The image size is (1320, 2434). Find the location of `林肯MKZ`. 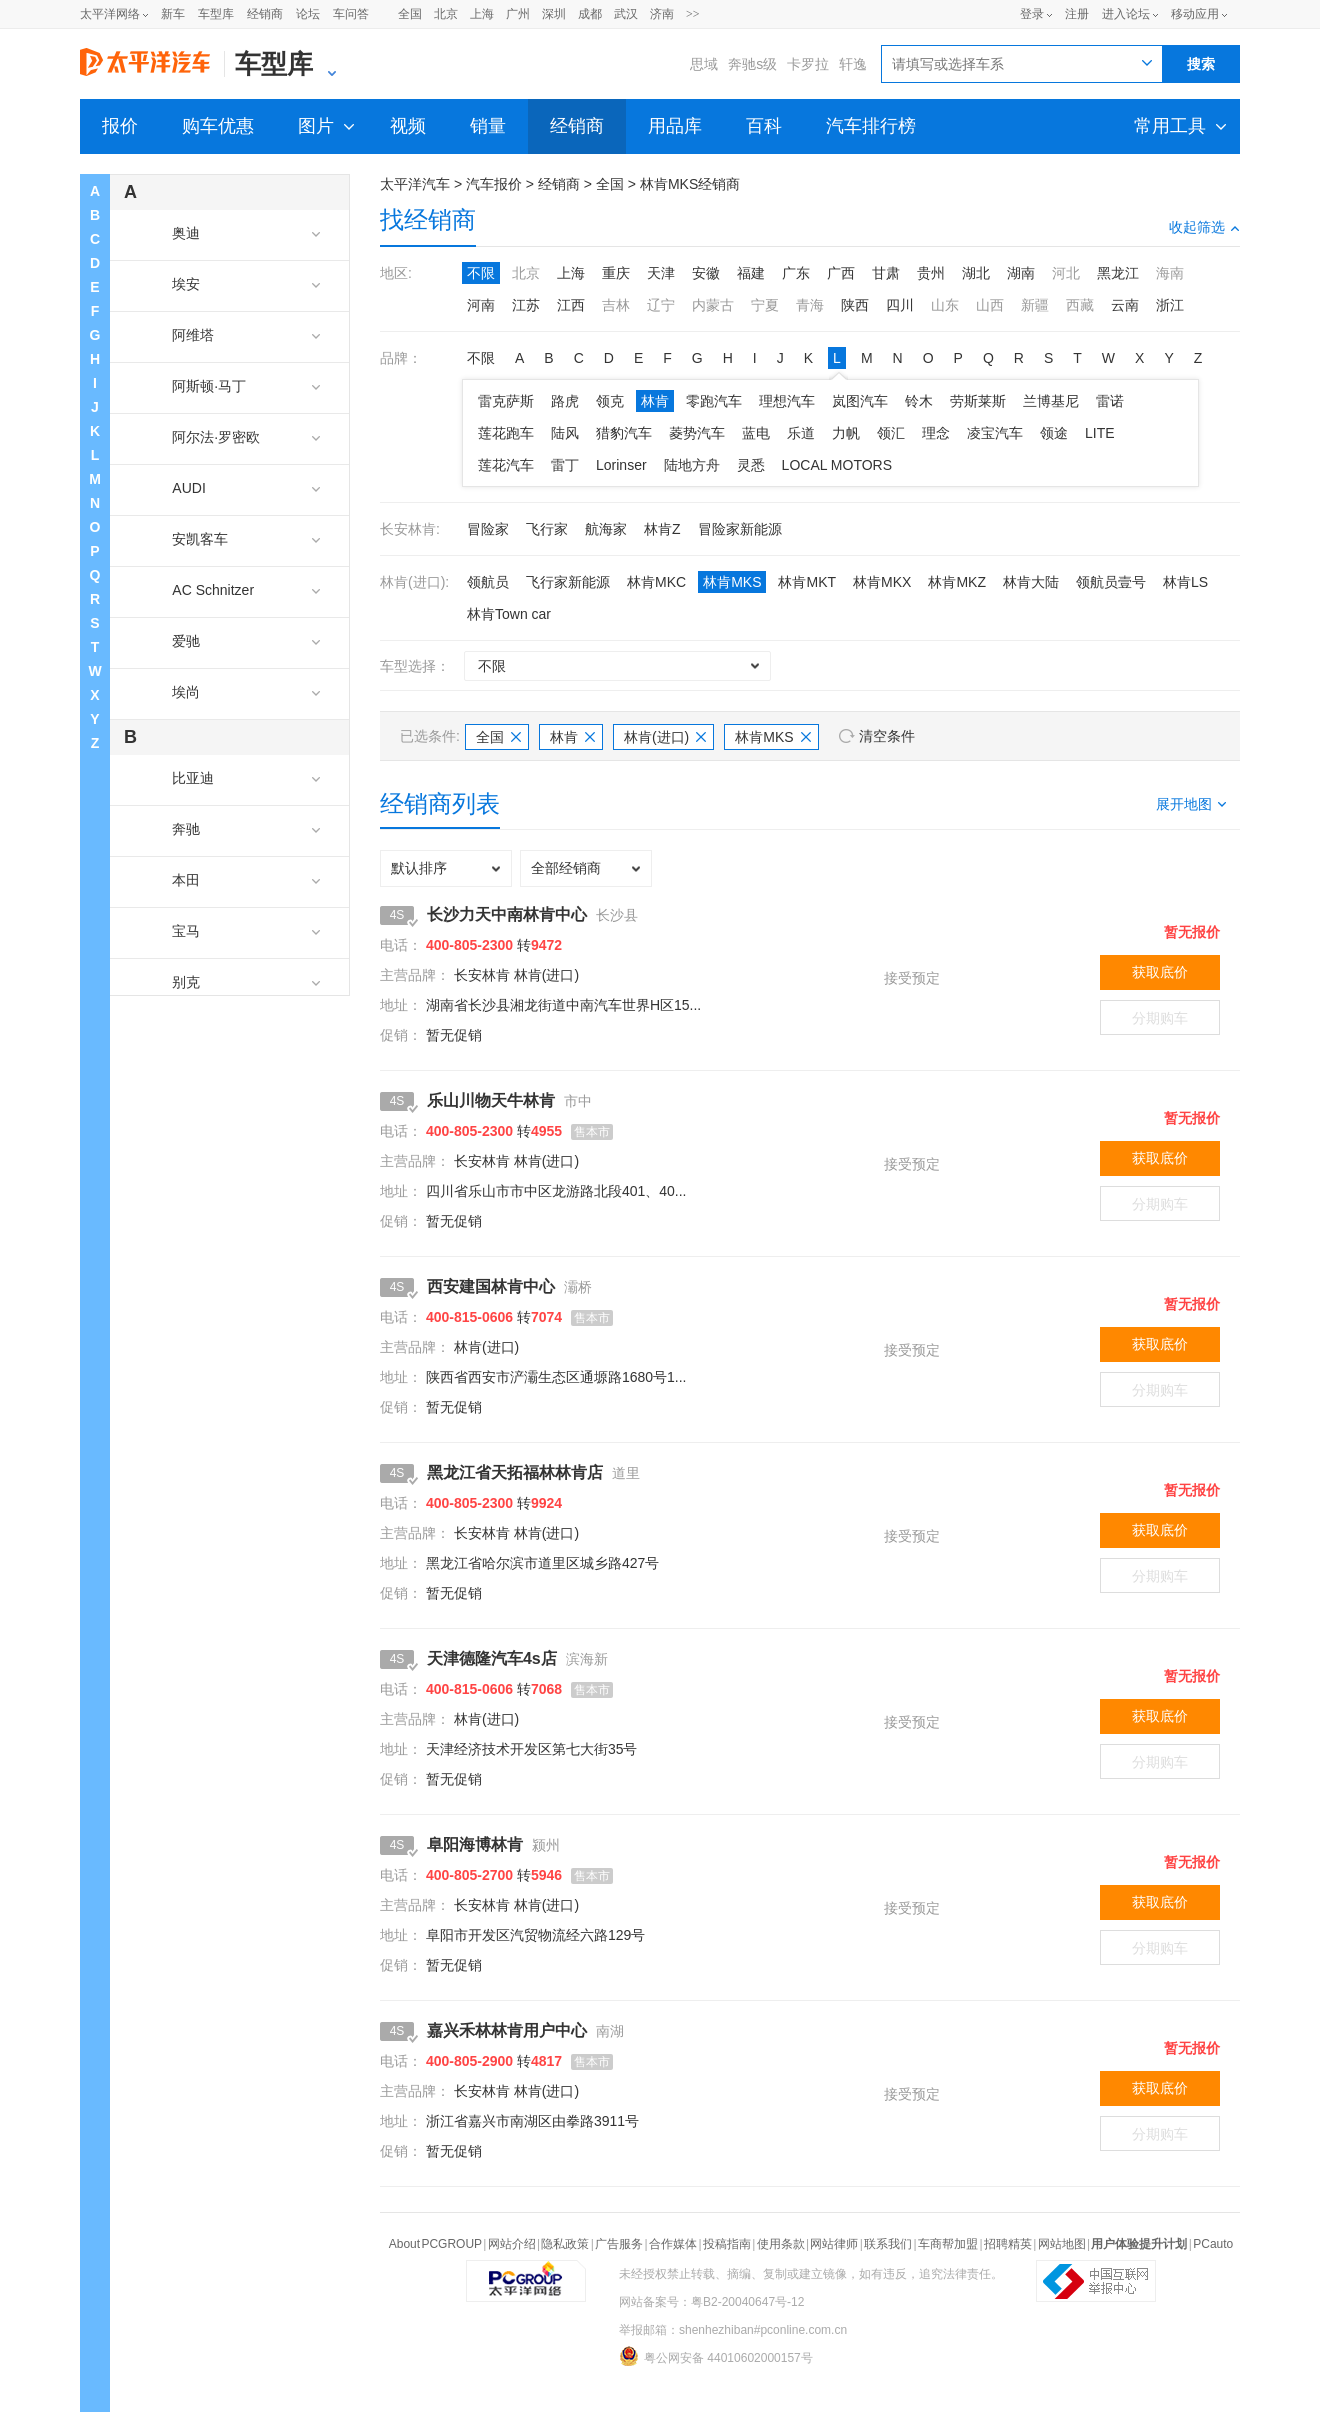

林肯MKZ is located at coordinates (957, 582).